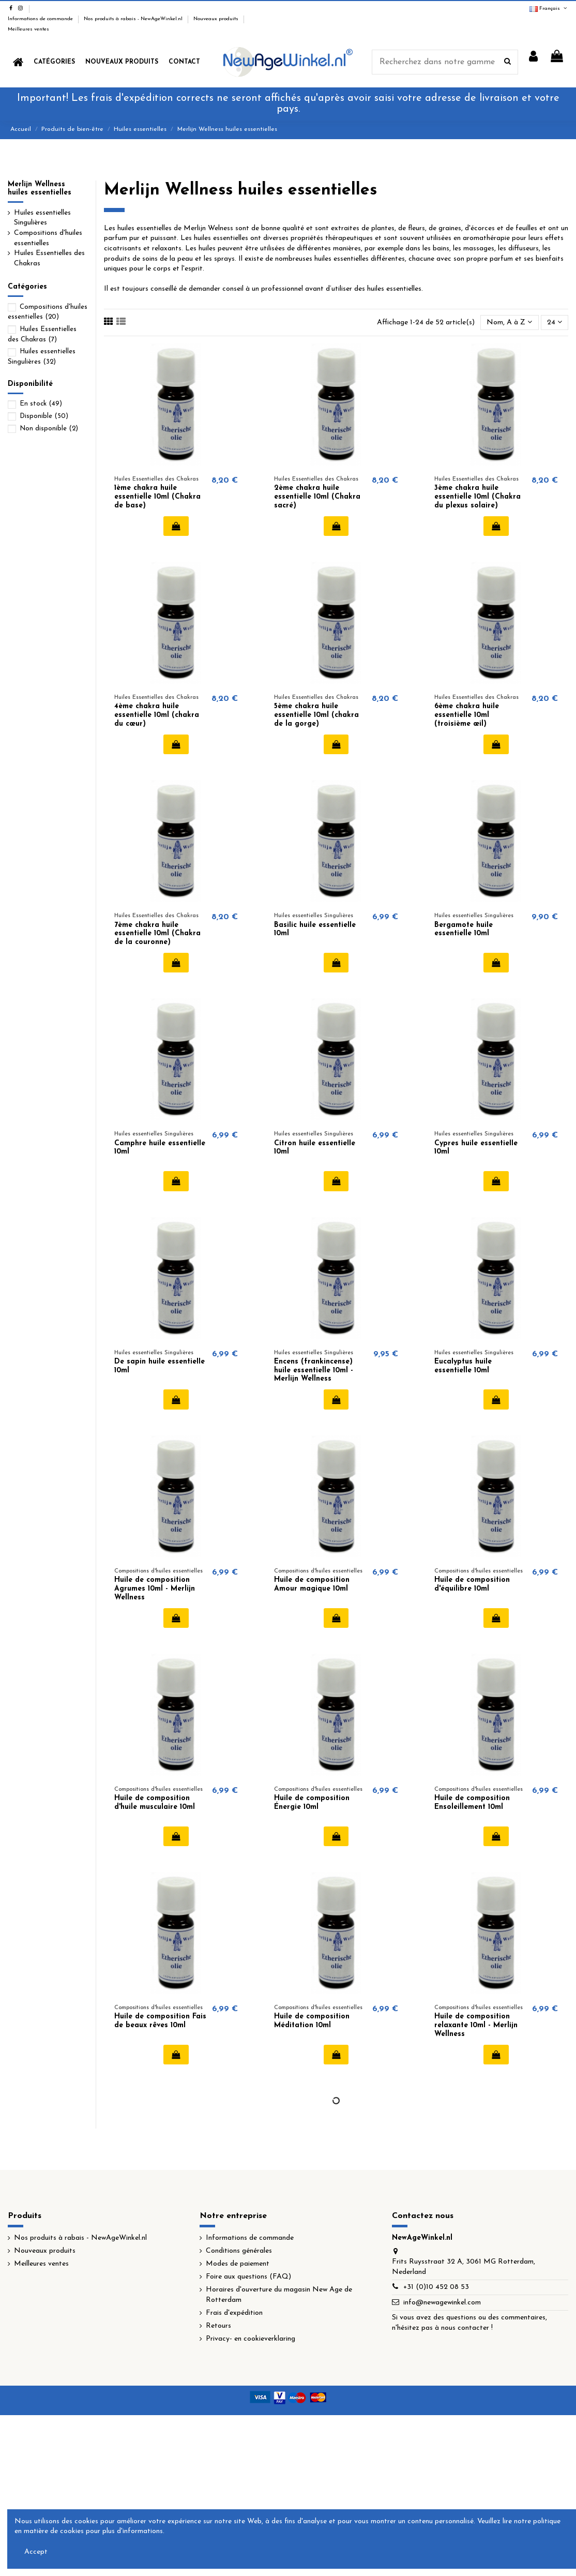  What do you see at coordinates (234, 2313) in the screenshot?
I see `Frais d'expédition` at bounding box center [234, 2313].